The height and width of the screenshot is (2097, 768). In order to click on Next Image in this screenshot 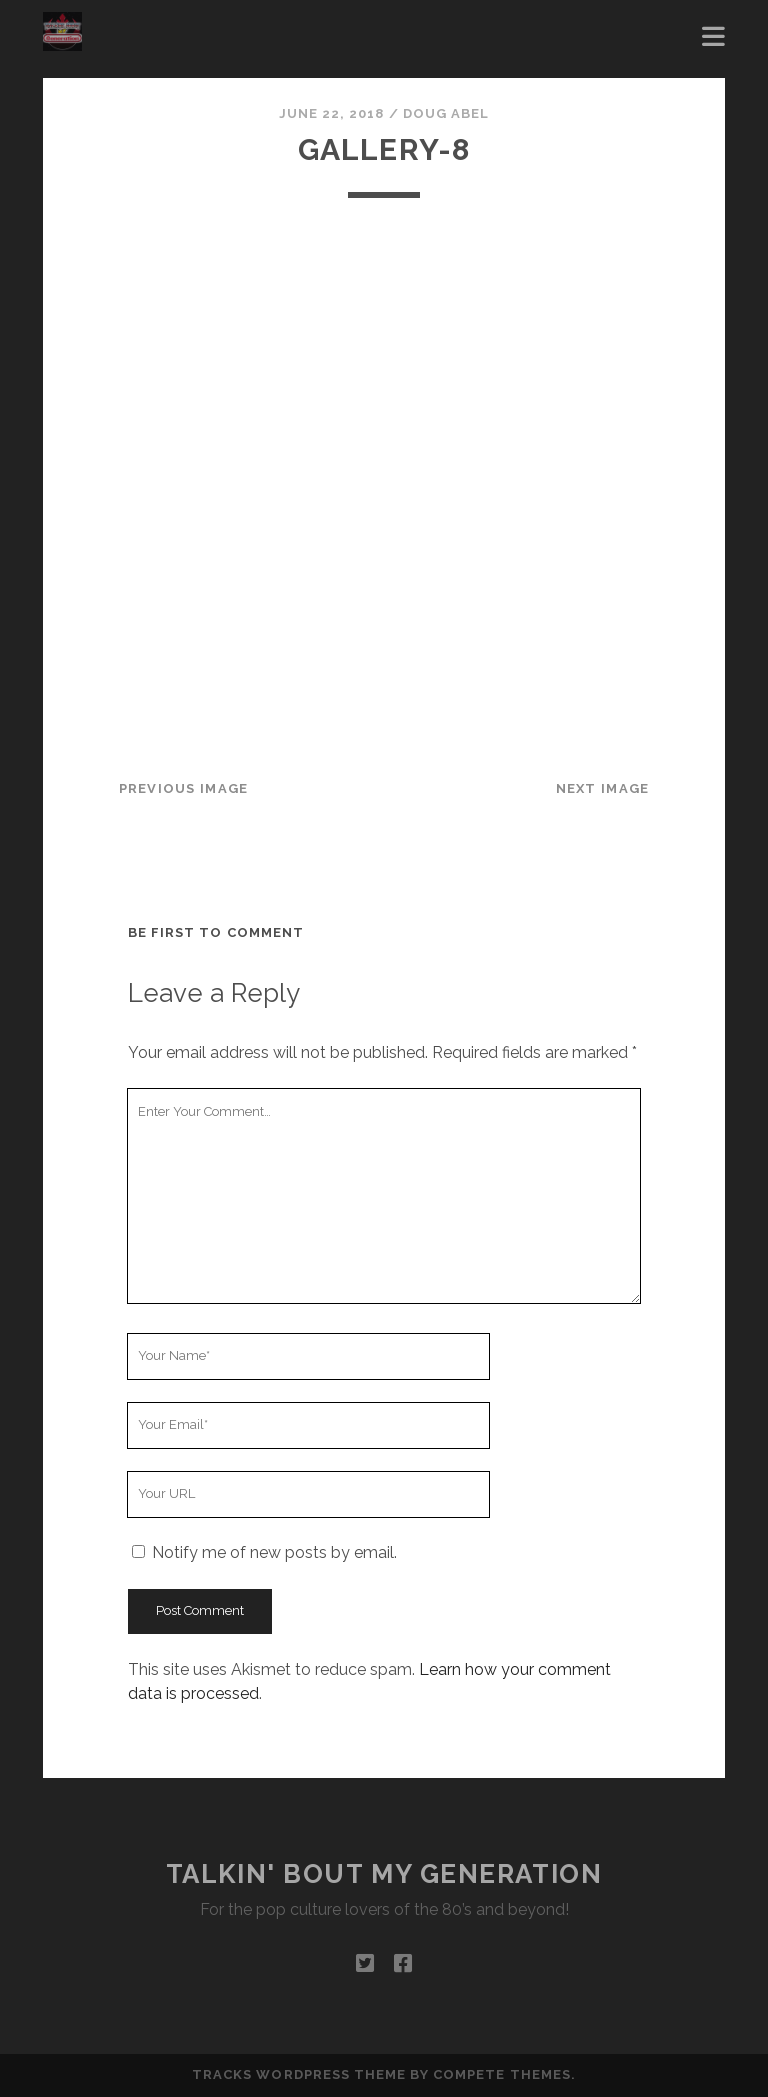, I will do `click(603, 788)`.